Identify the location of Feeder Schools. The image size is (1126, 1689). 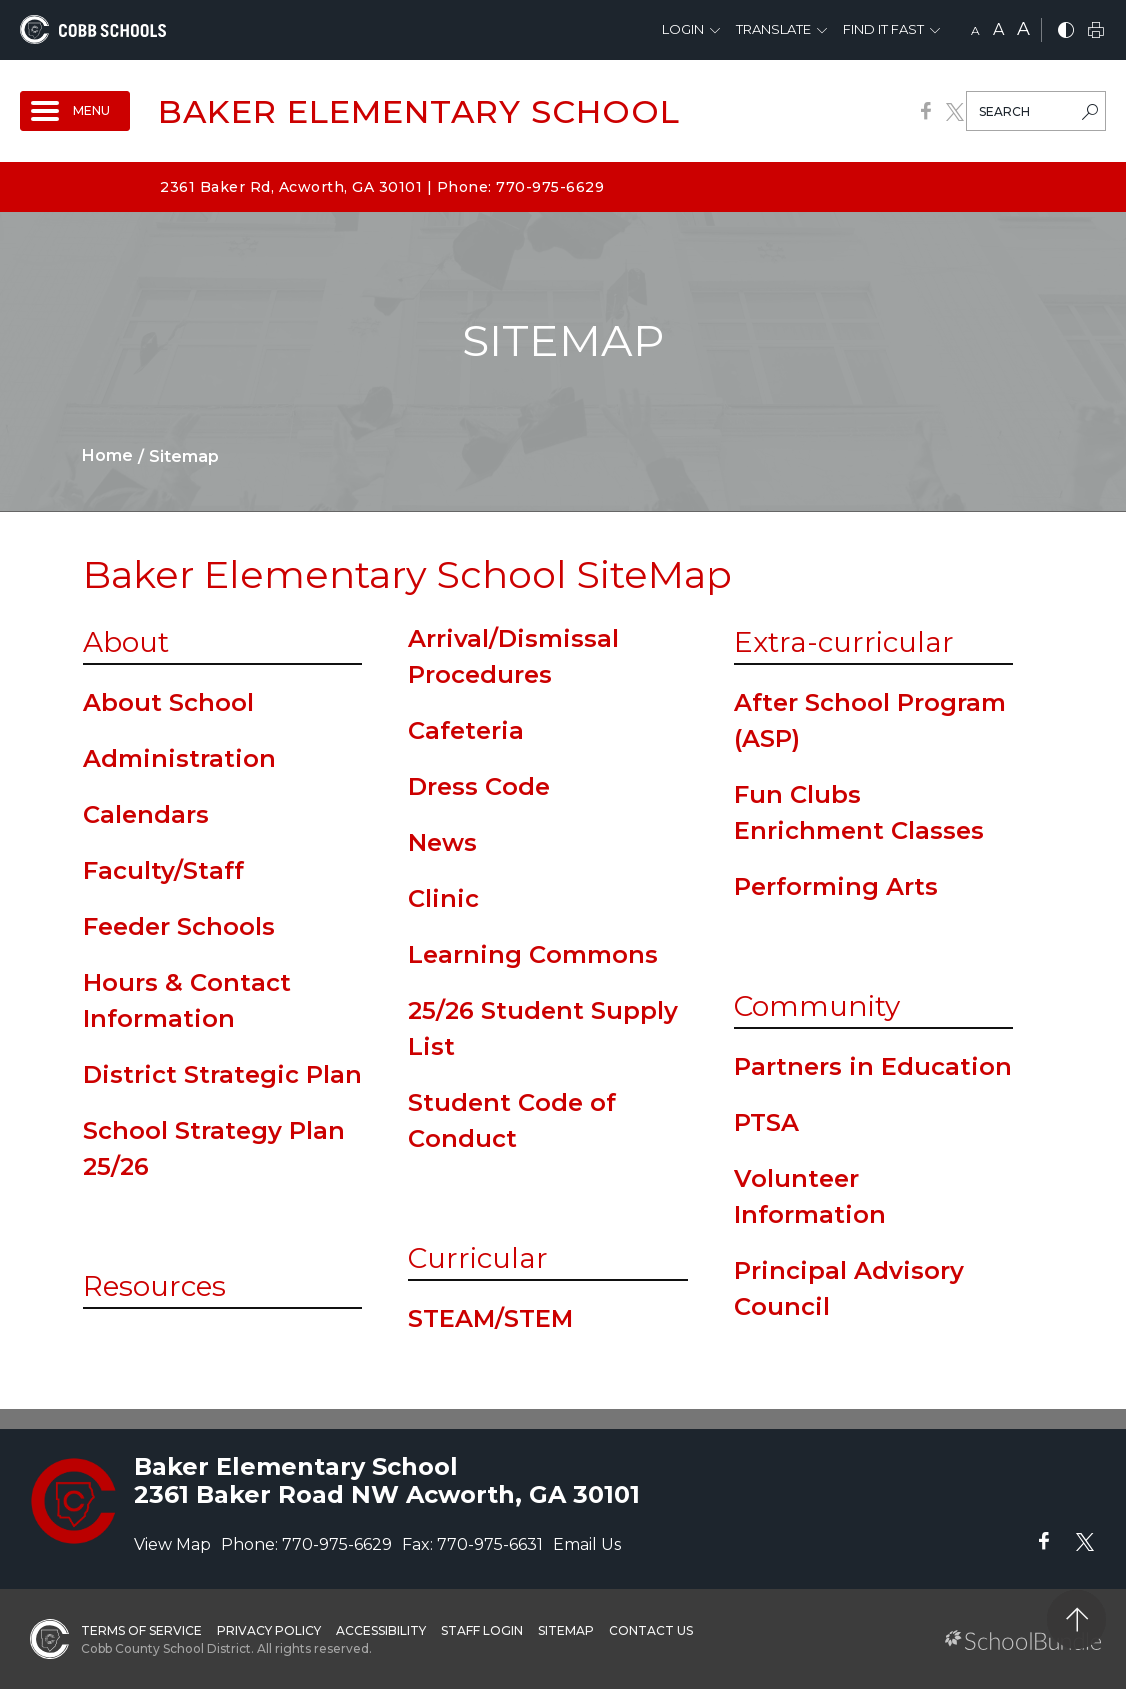
(179, 926).